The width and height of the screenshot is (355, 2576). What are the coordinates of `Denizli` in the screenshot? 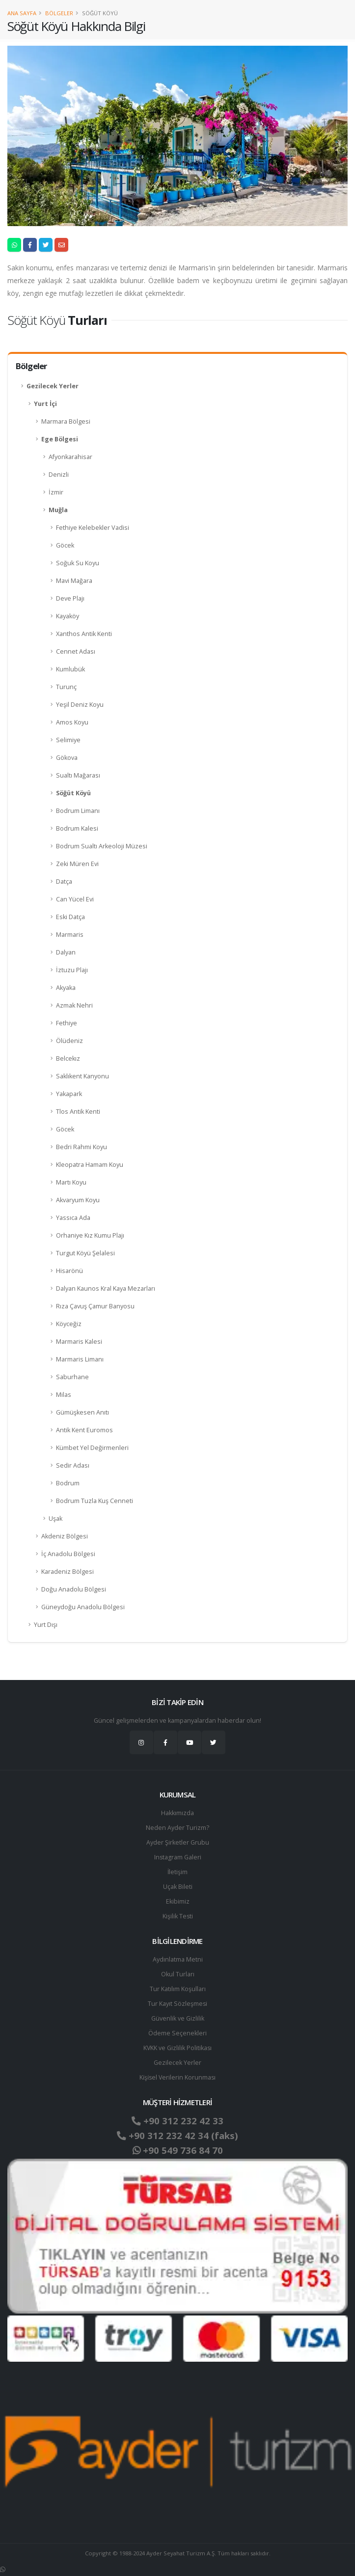 It's located at (59, 474).